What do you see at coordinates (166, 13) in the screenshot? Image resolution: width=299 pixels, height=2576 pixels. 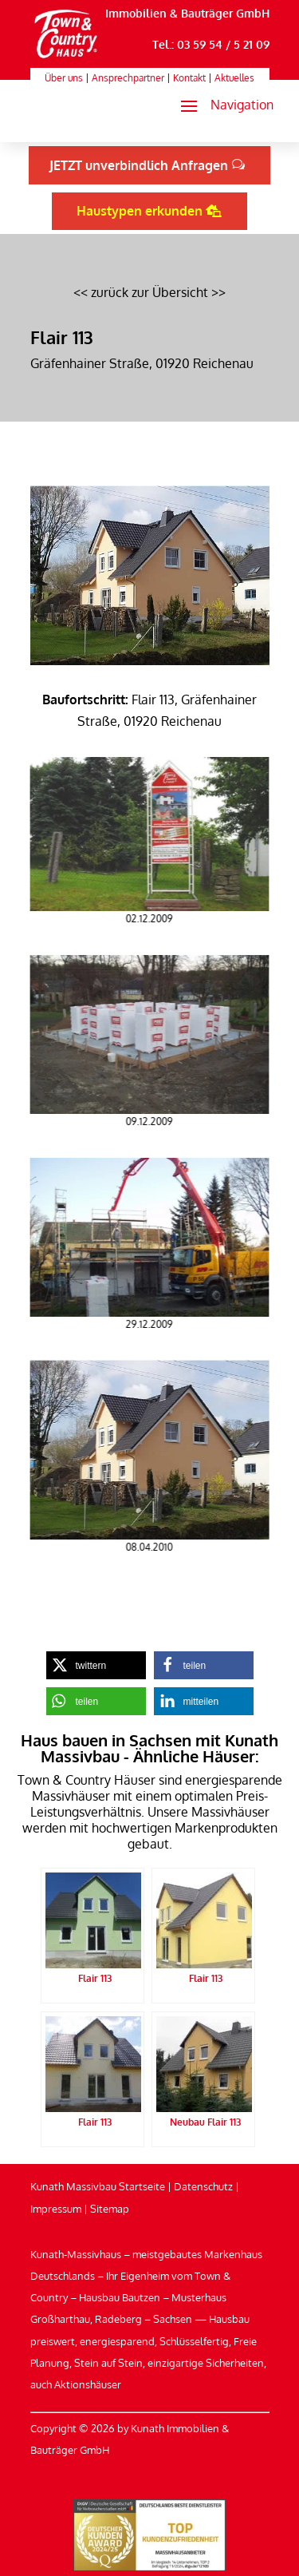 I see `Kunath Immobilien & Bauträger GmbH [link]` at bounding box center [166, 13].